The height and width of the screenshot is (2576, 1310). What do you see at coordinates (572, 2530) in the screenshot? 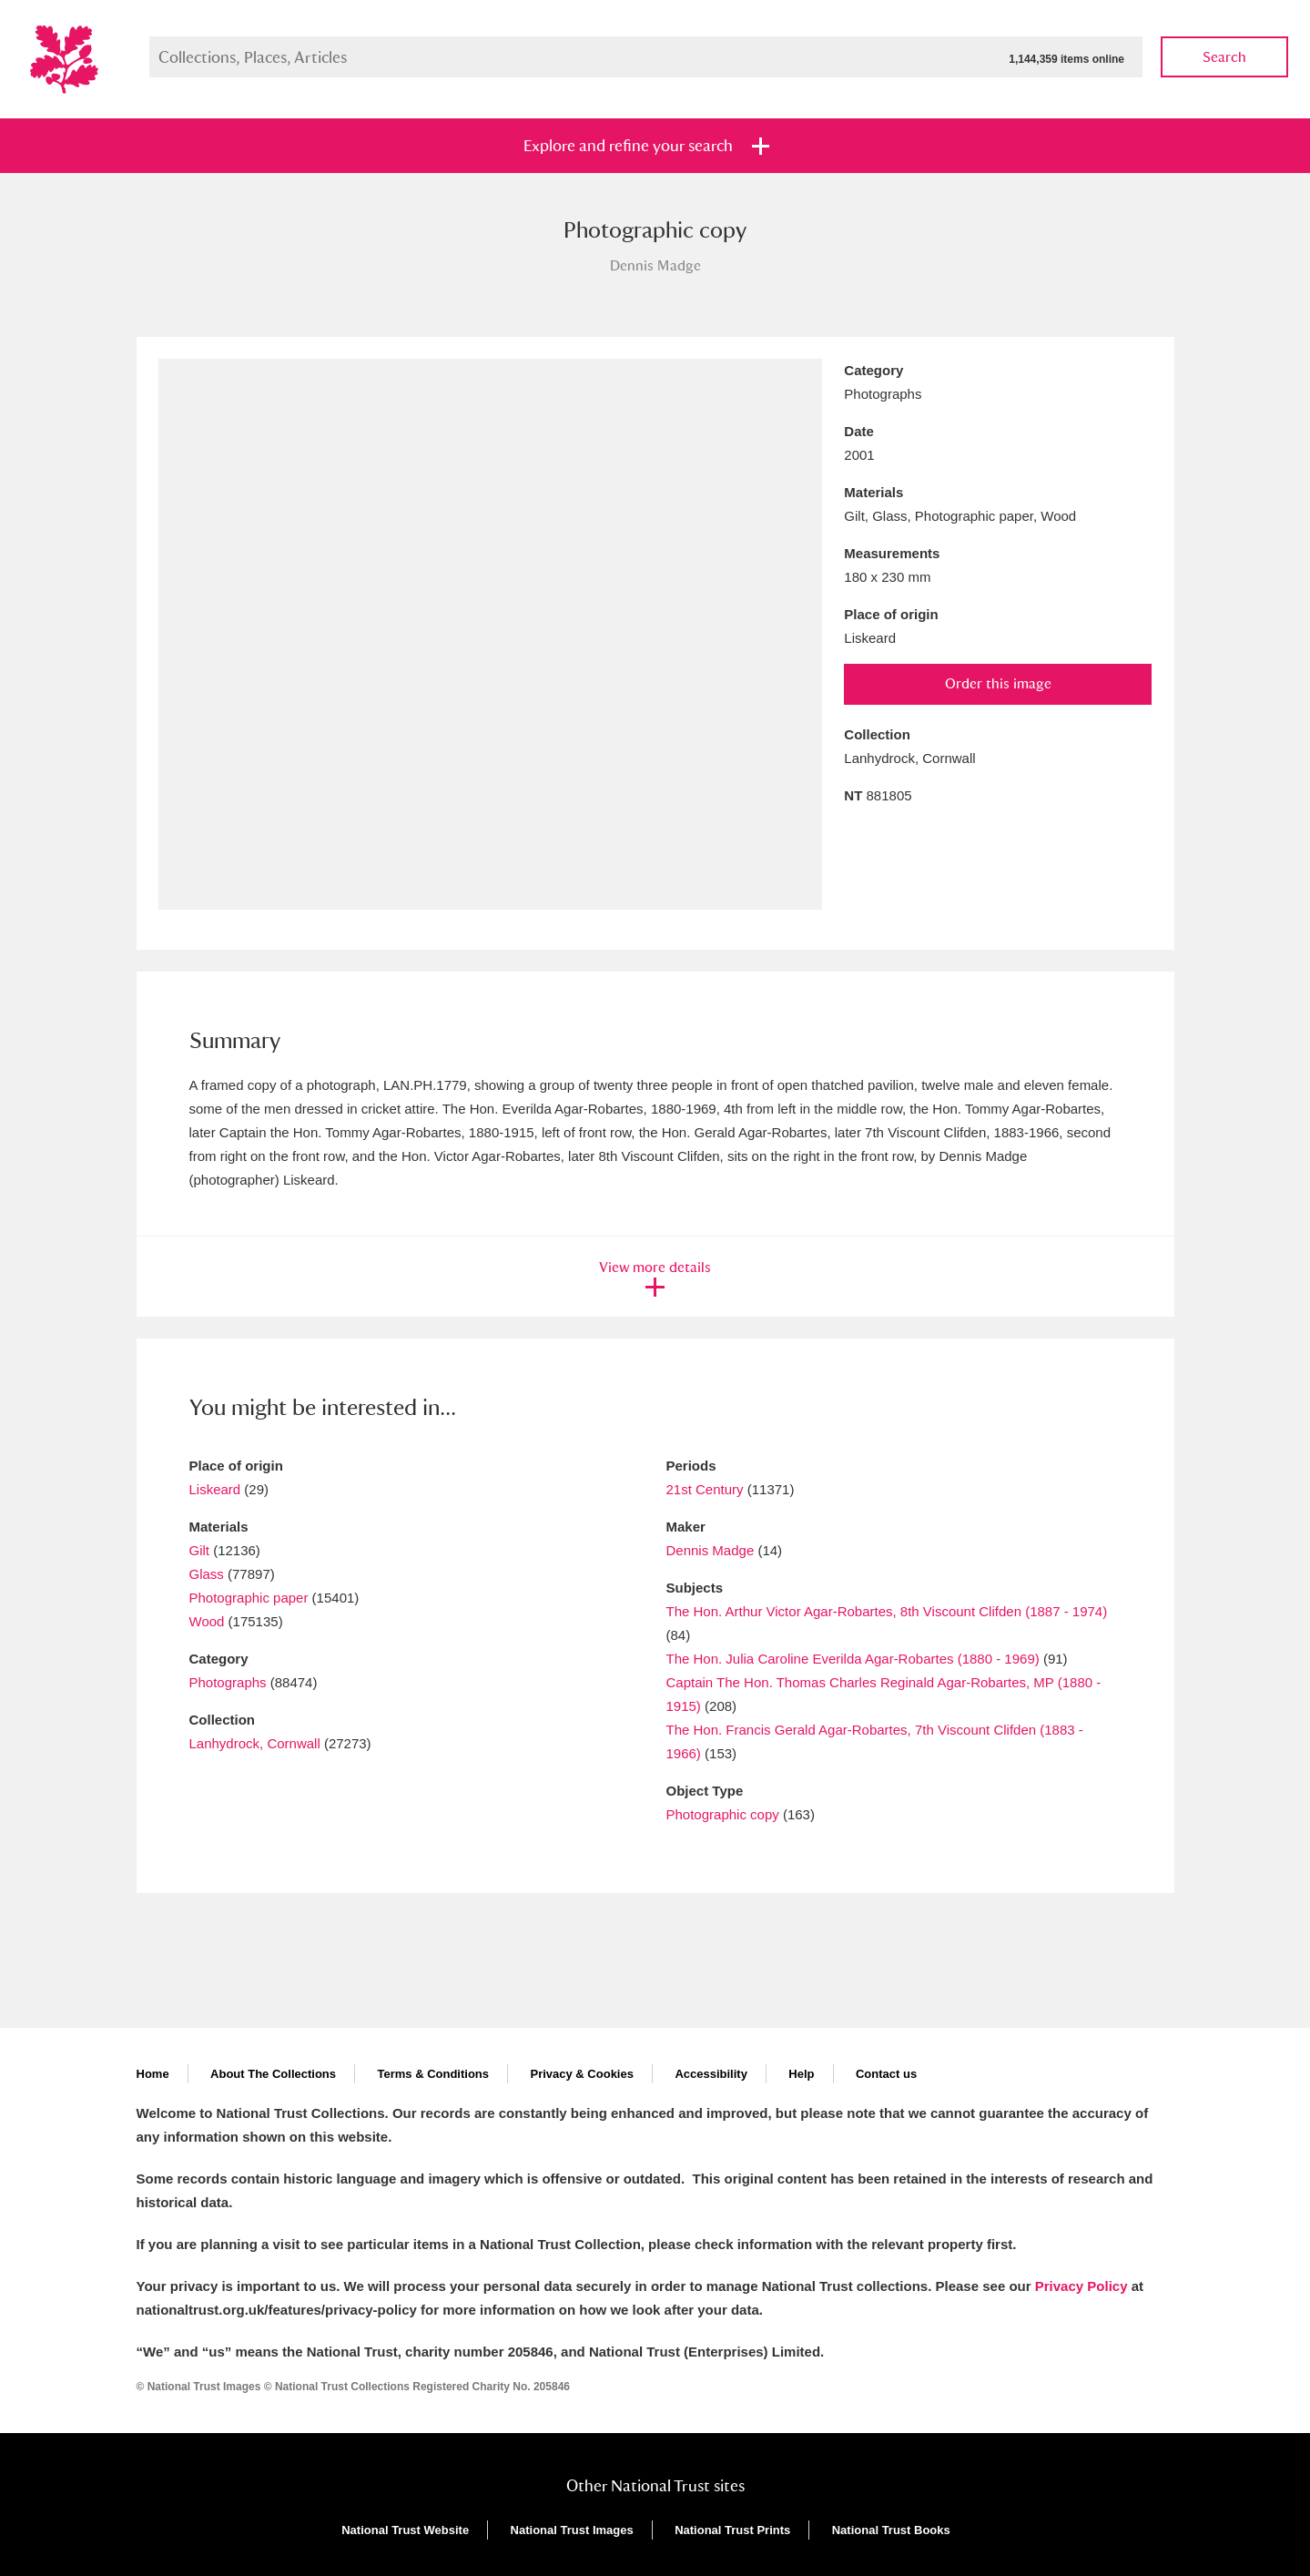
I see `National Trust Images` at bounding box center [572, 2530].